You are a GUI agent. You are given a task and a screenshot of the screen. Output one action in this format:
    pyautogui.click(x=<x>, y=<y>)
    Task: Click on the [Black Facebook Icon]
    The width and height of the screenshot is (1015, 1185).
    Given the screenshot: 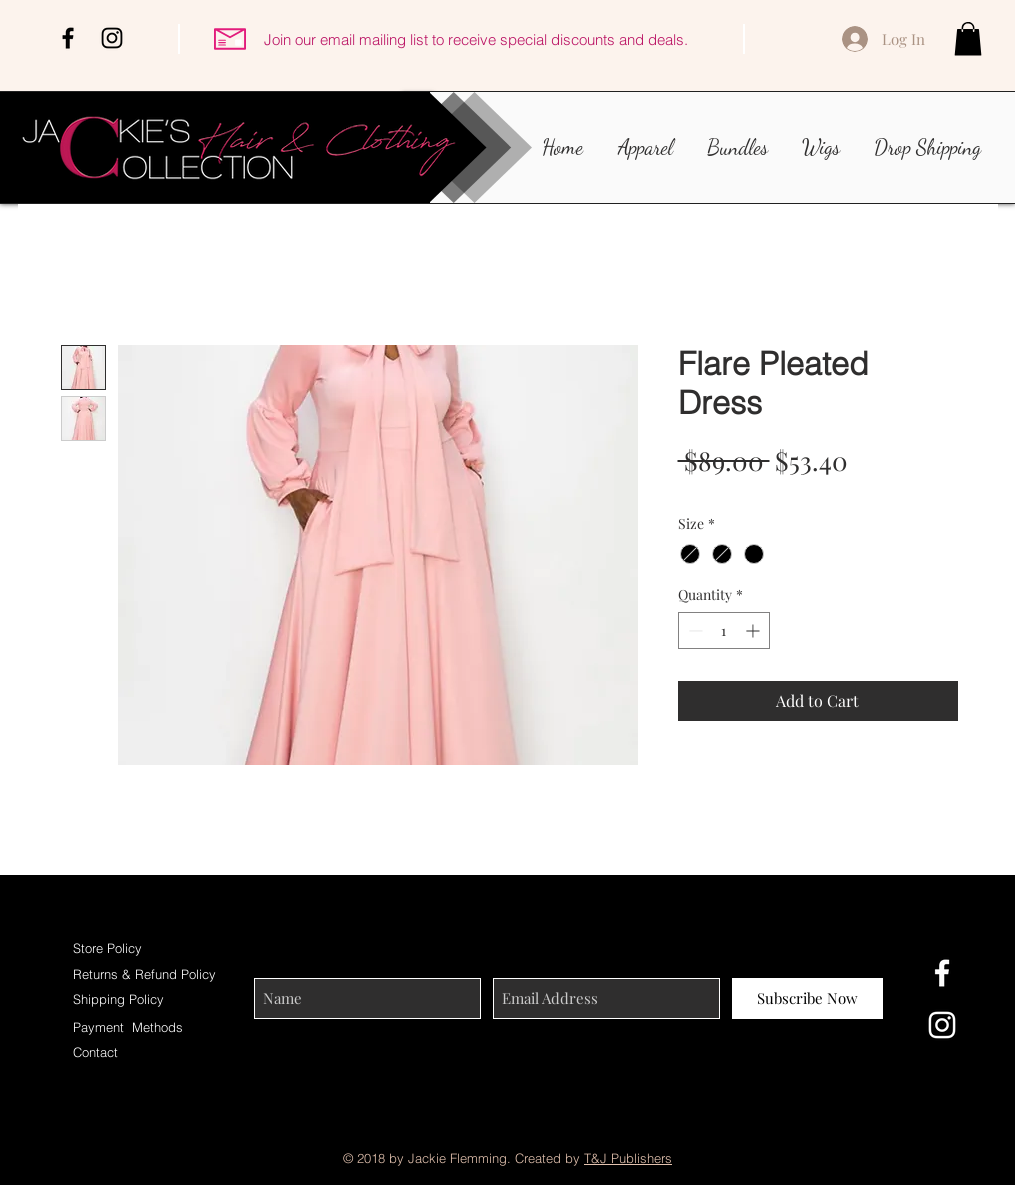 What is the action you would take?
    pyautogui.click(x=68, y=38)
    